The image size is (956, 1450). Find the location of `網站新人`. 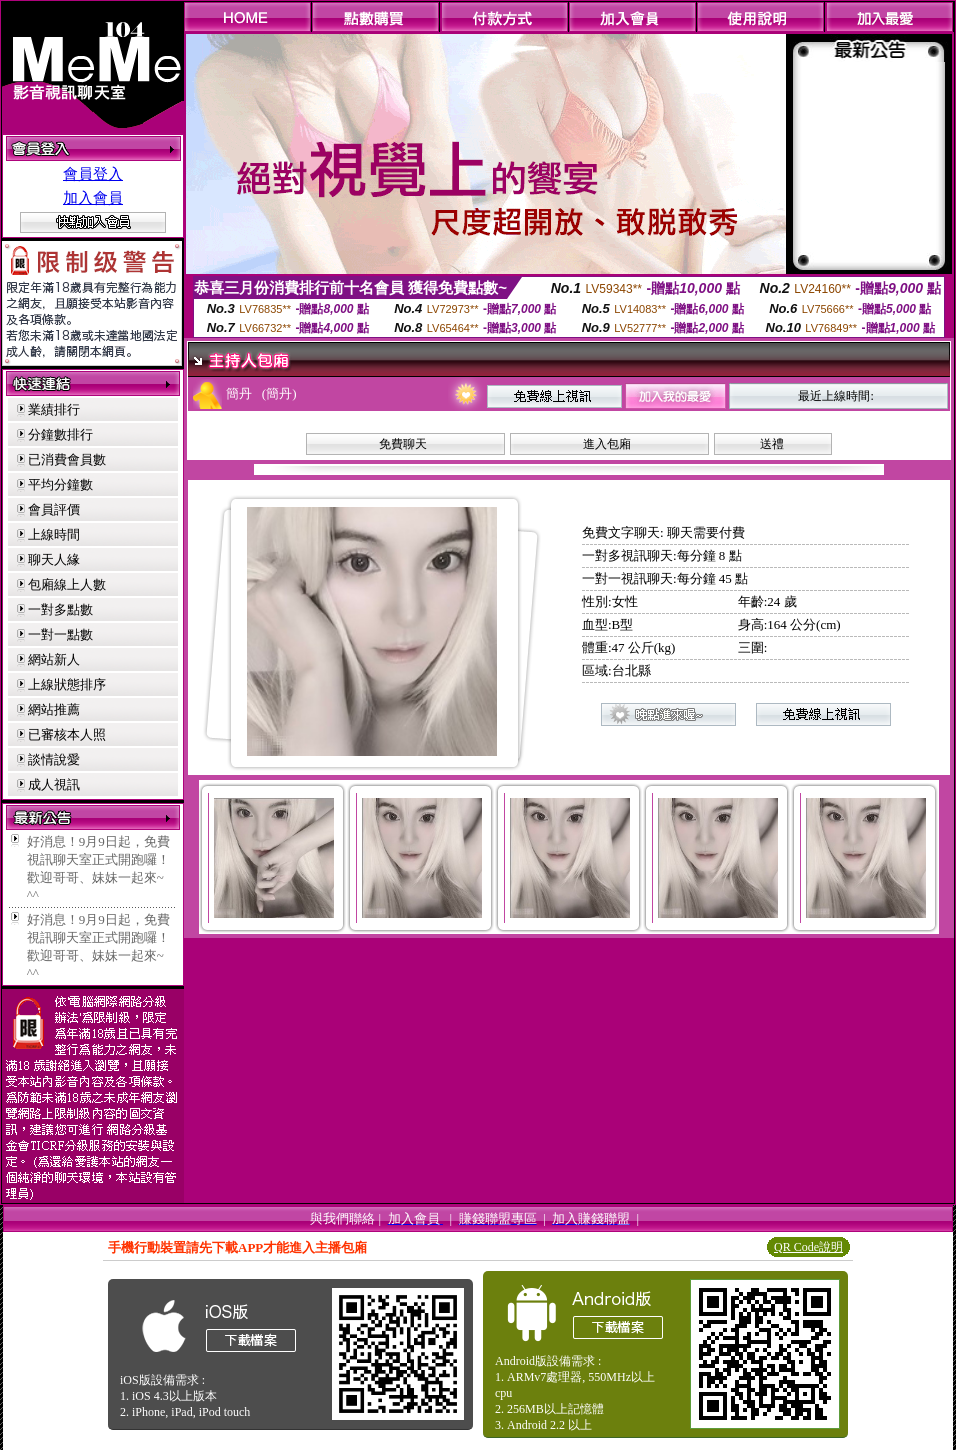

網站新人 is located at coordinates (54, 659).